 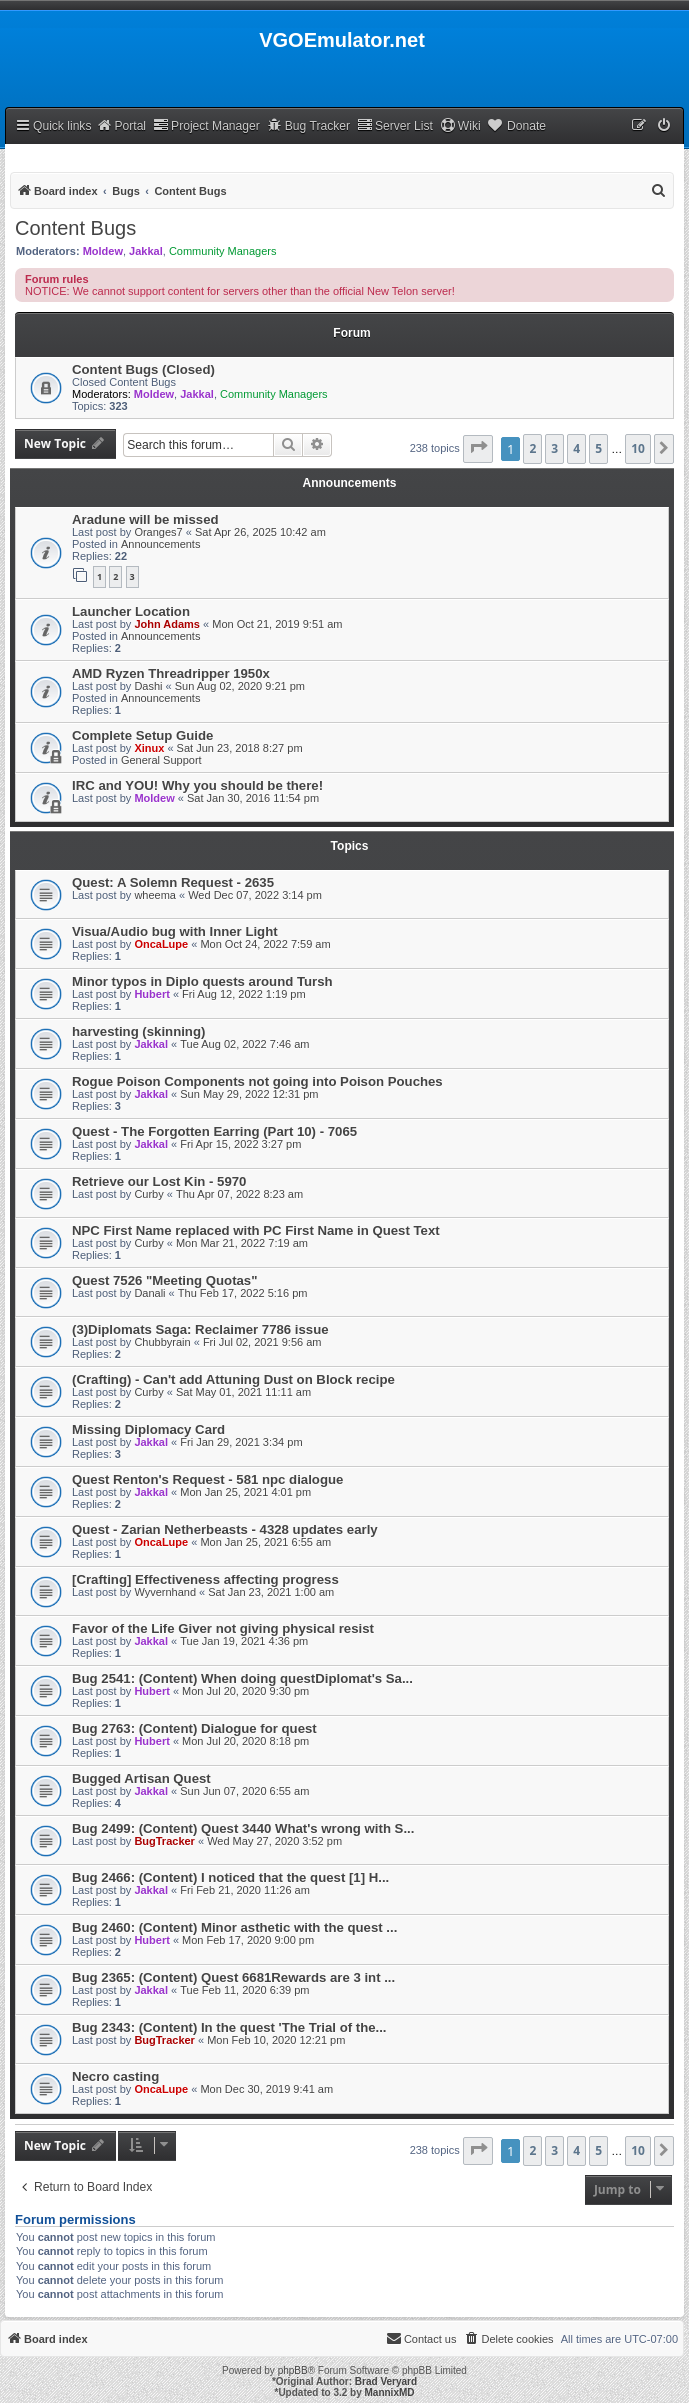 What do you see at coordinates (308, 125) in the screenshot?
I see `Bug Tracker` at bounding box center [308, 125].